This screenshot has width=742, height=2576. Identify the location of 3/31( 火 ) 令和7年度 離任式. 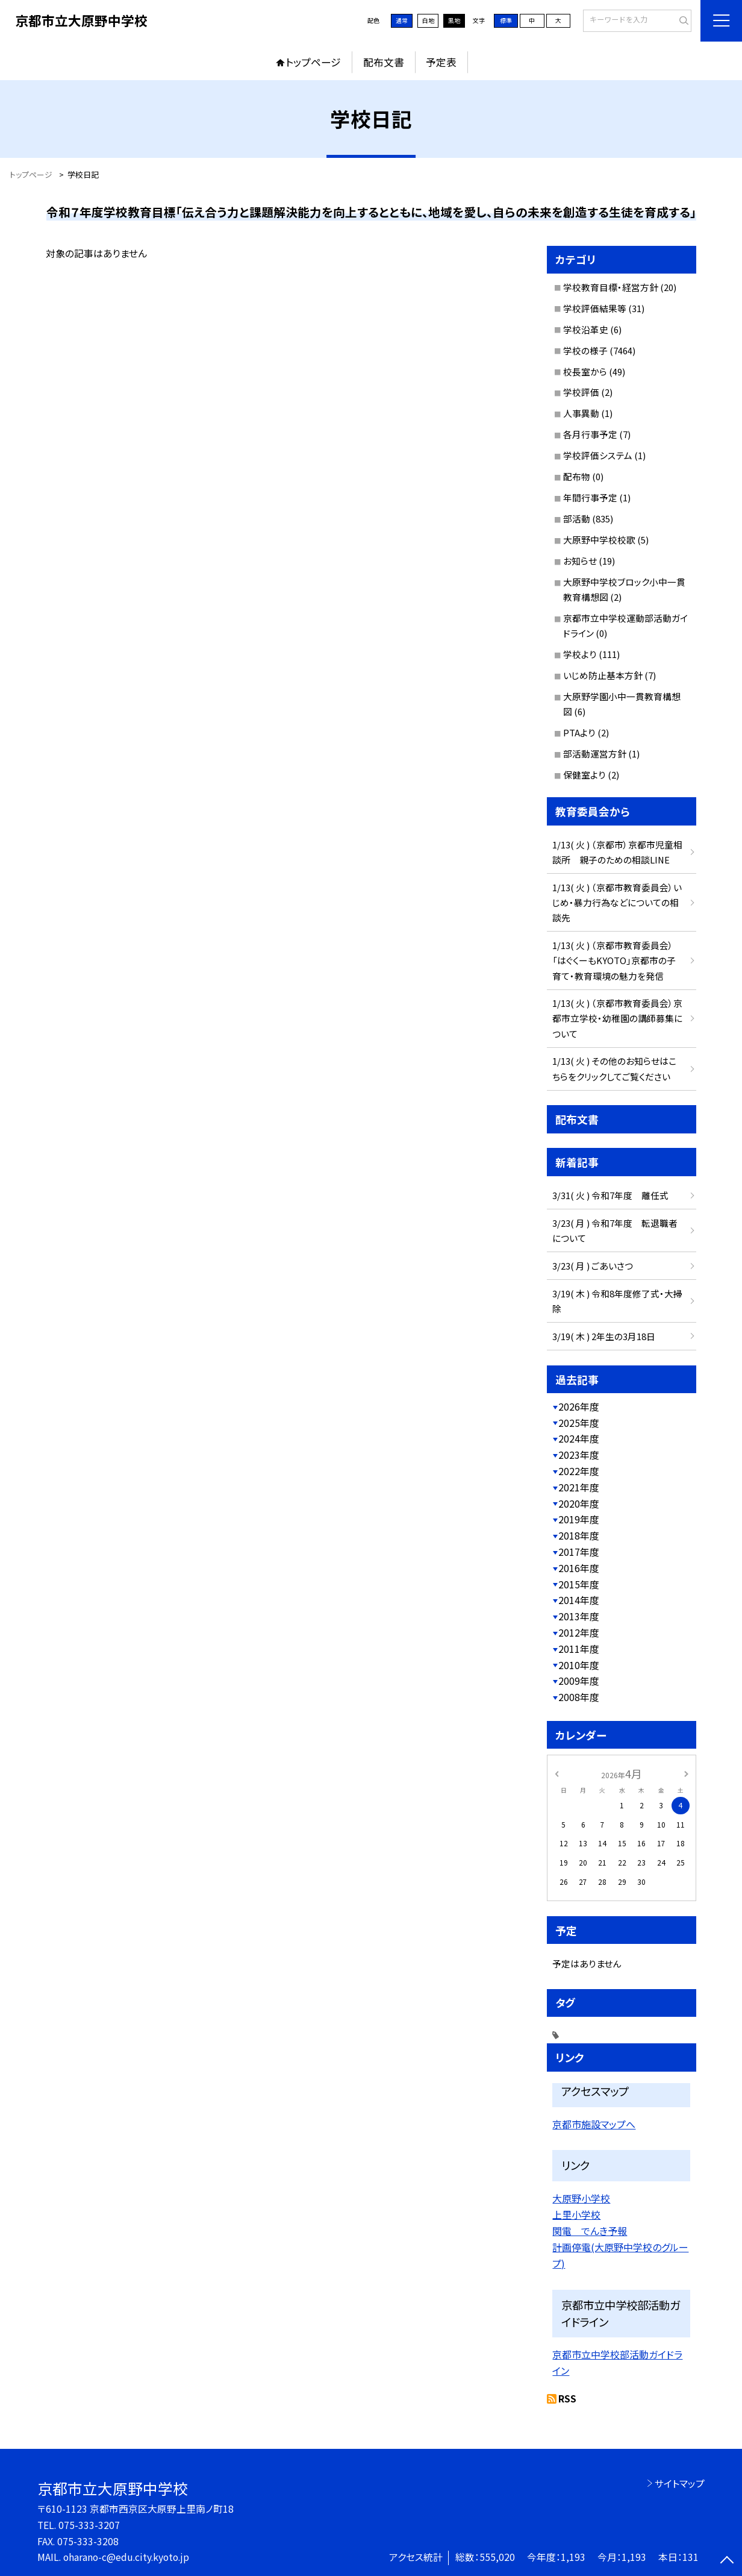
(610, 1195).